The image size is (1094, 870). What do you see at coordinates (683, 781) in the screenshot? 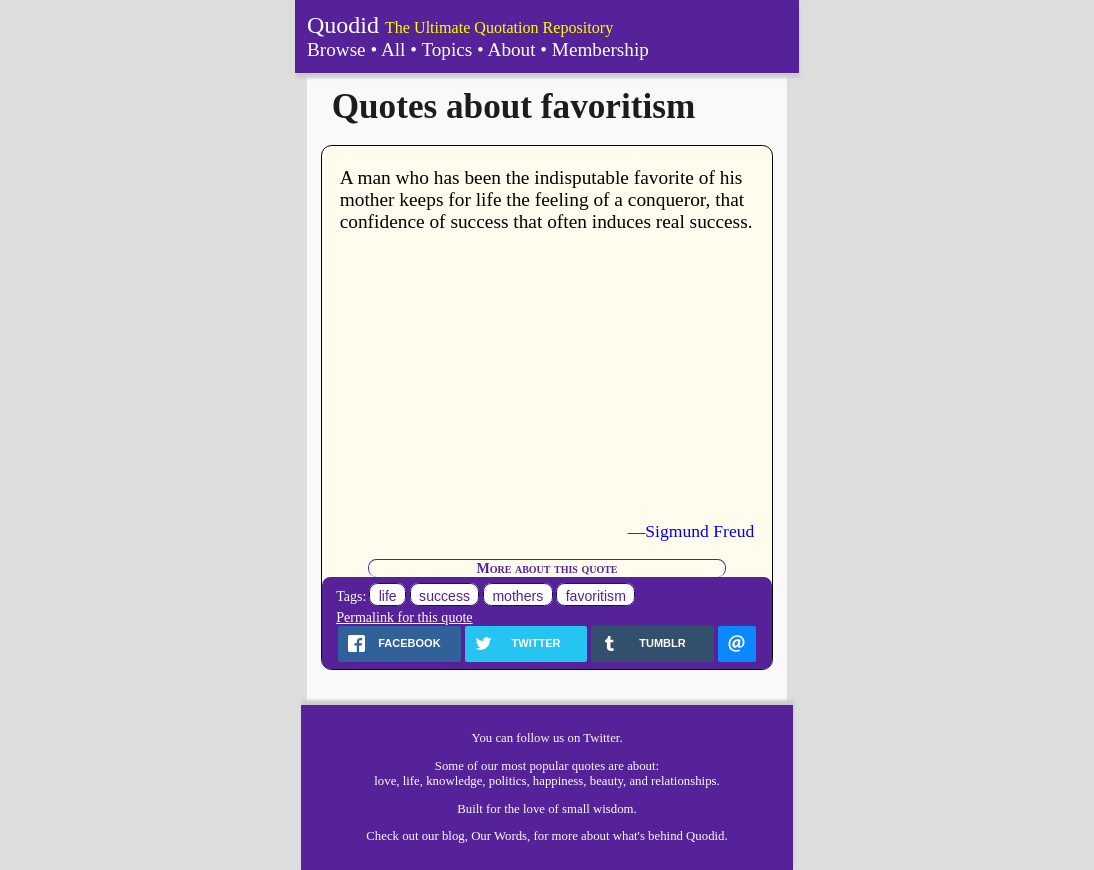
I see `relationships` at bounding box center [683, 781].